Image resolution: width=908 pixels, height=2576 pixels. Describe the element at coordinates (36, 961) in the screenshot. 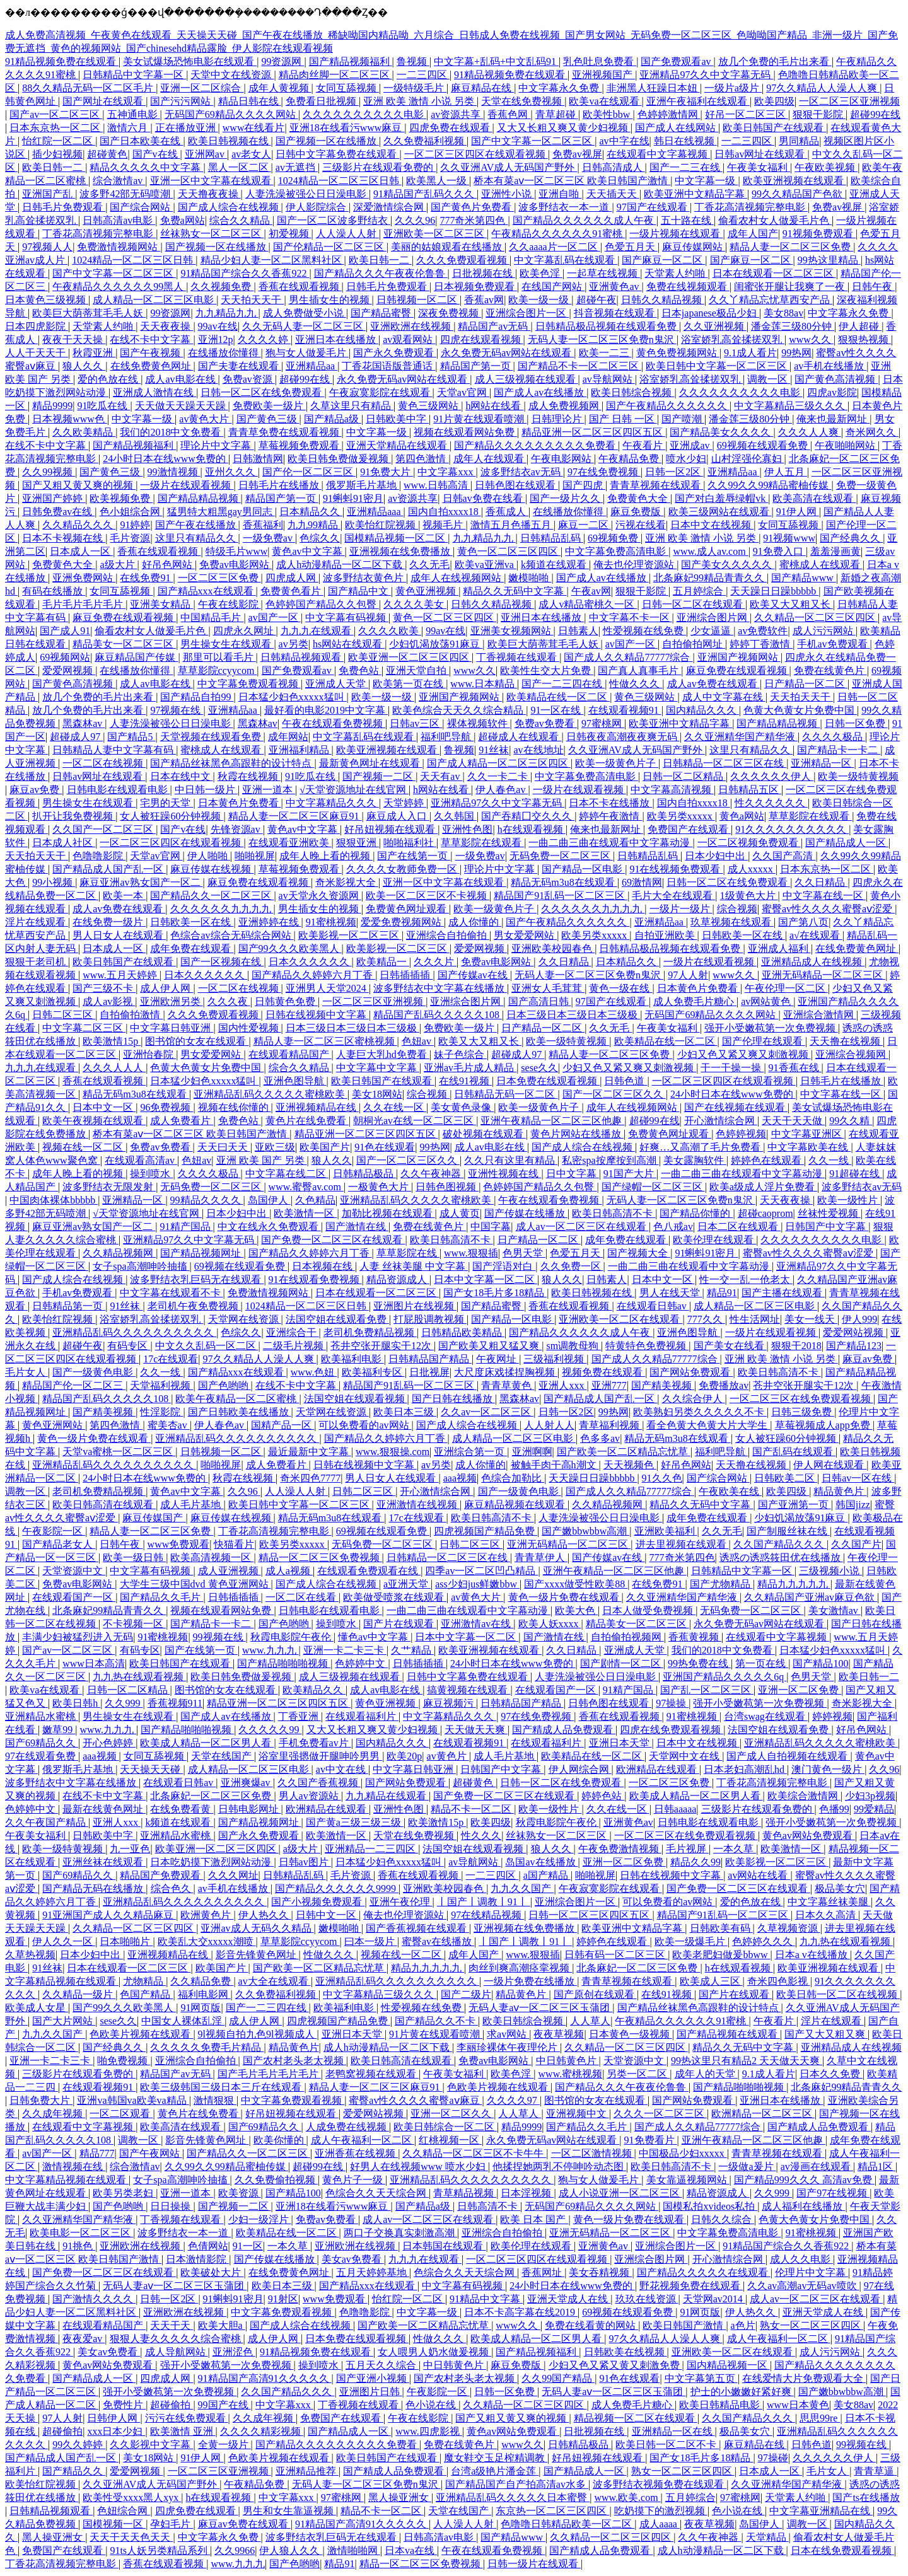

I see `狠狠干老司机` at that location.